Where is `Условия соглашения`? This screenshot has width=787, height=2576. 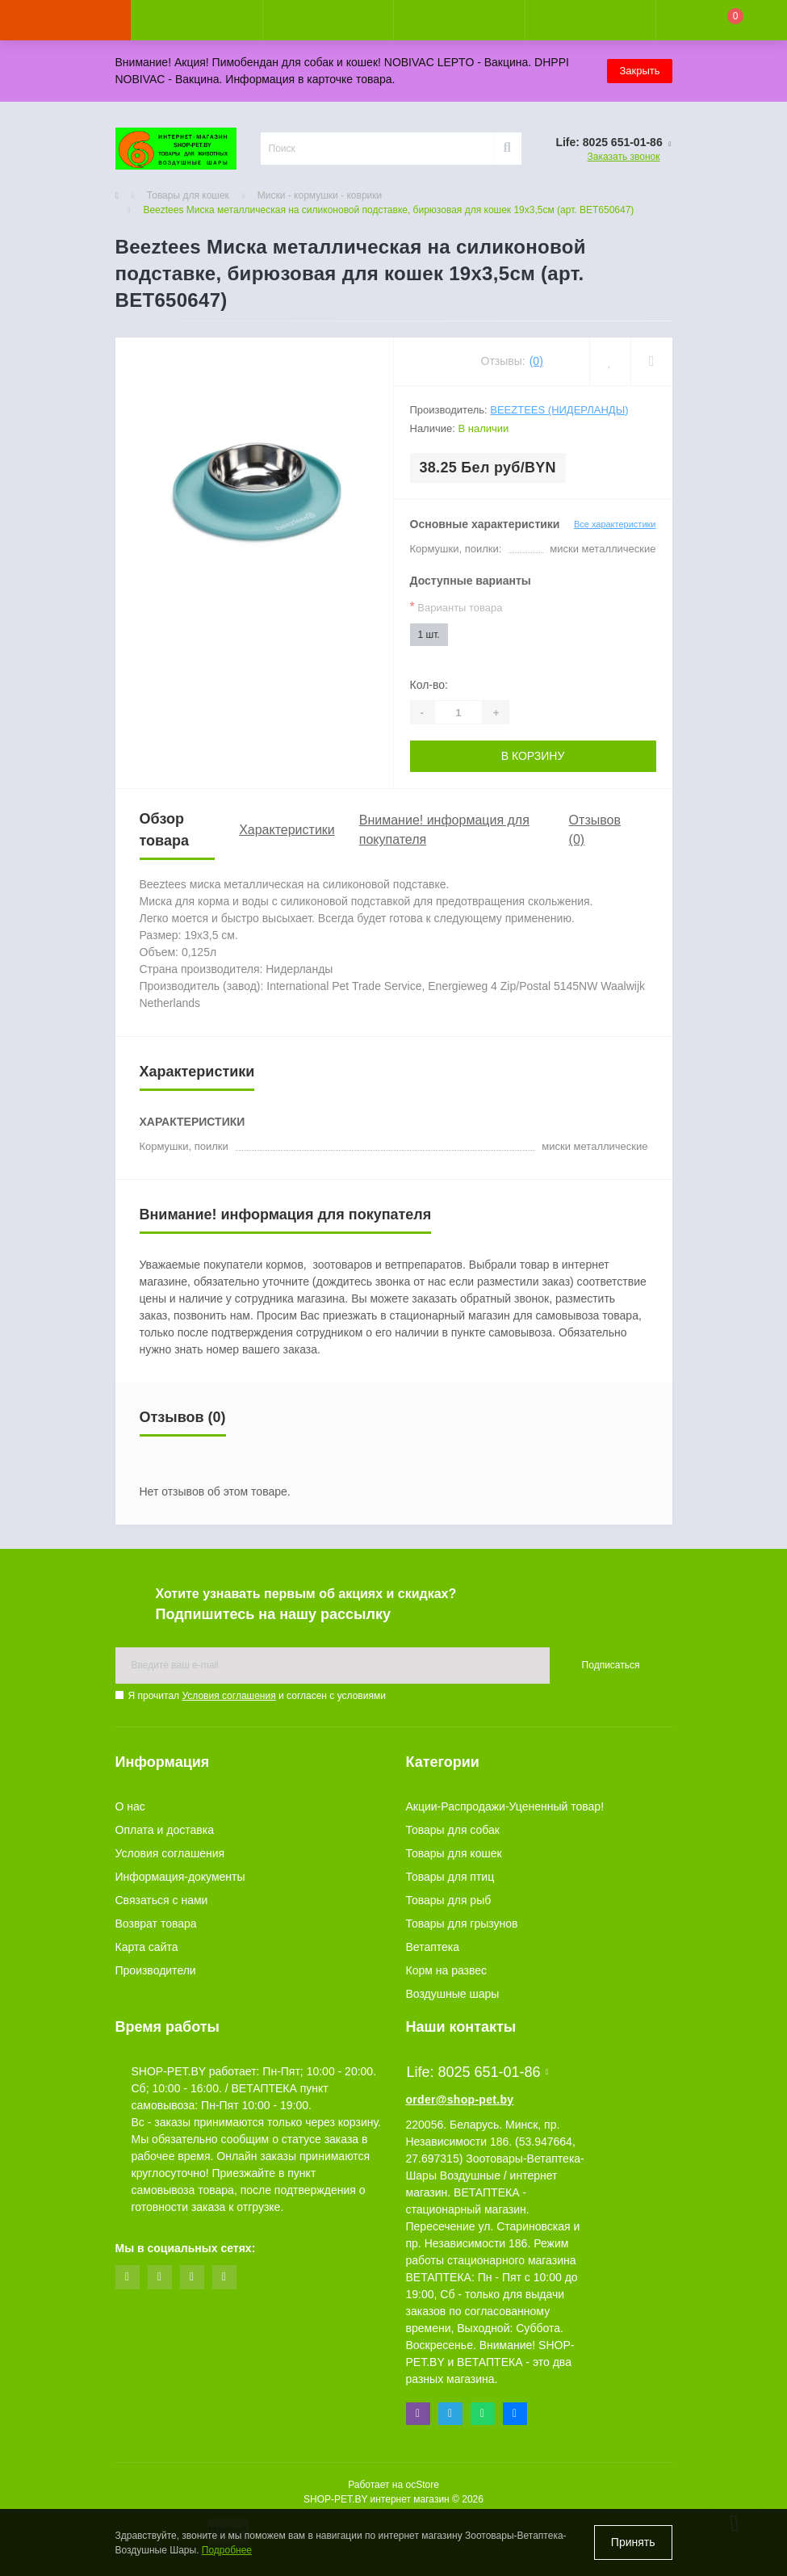 Условия соглашения is located at coordinates (228, 1695).